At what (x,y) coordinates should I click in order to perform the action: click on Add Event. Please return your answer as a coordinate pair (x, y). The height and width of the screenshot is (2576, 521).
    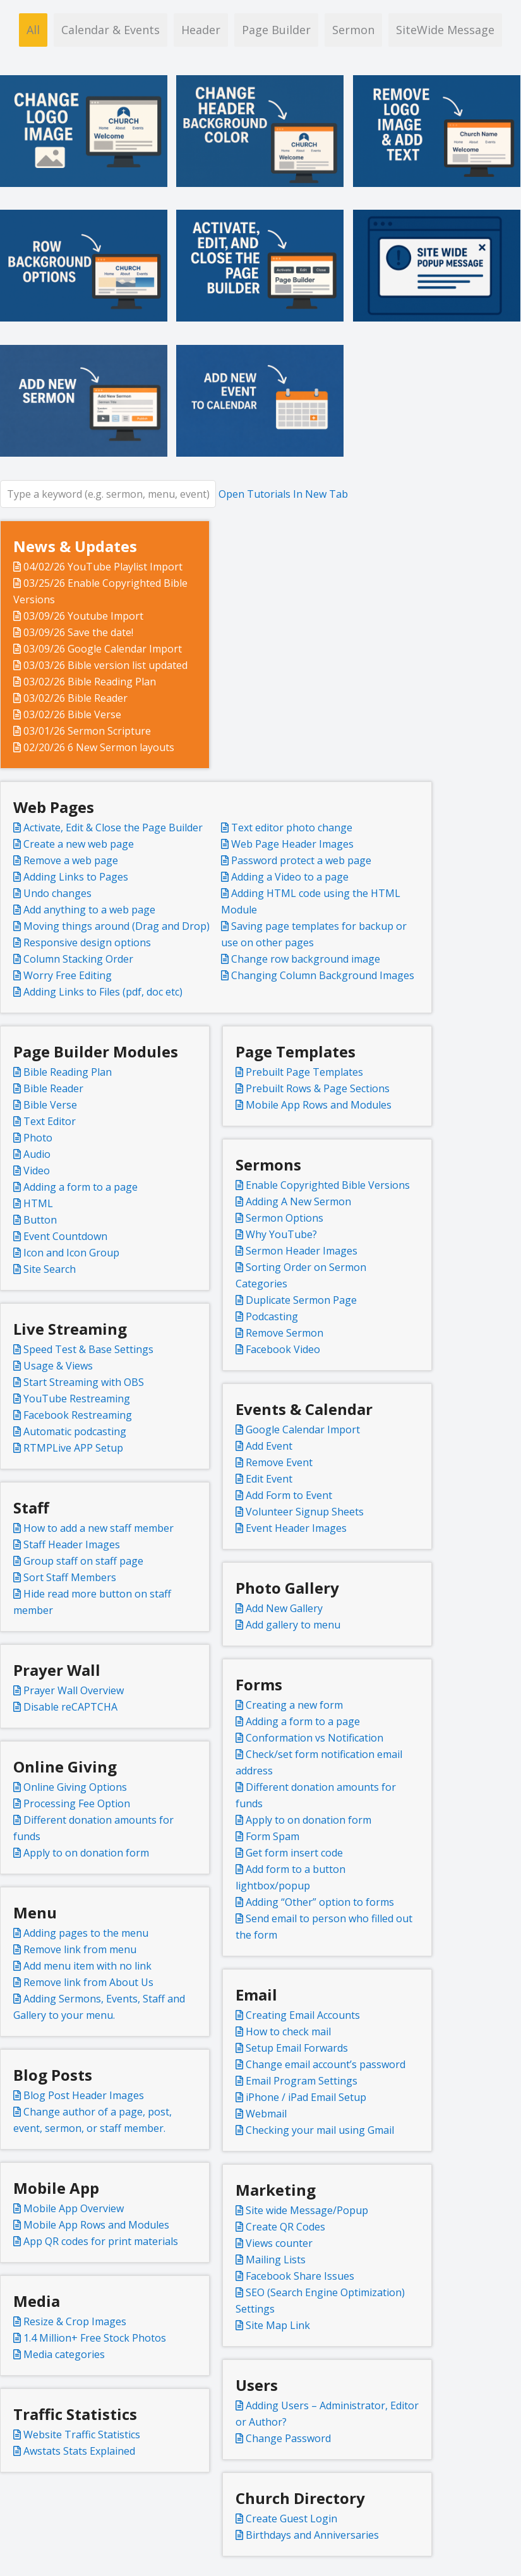
    Looking at the image, I should click on (264, 1446).